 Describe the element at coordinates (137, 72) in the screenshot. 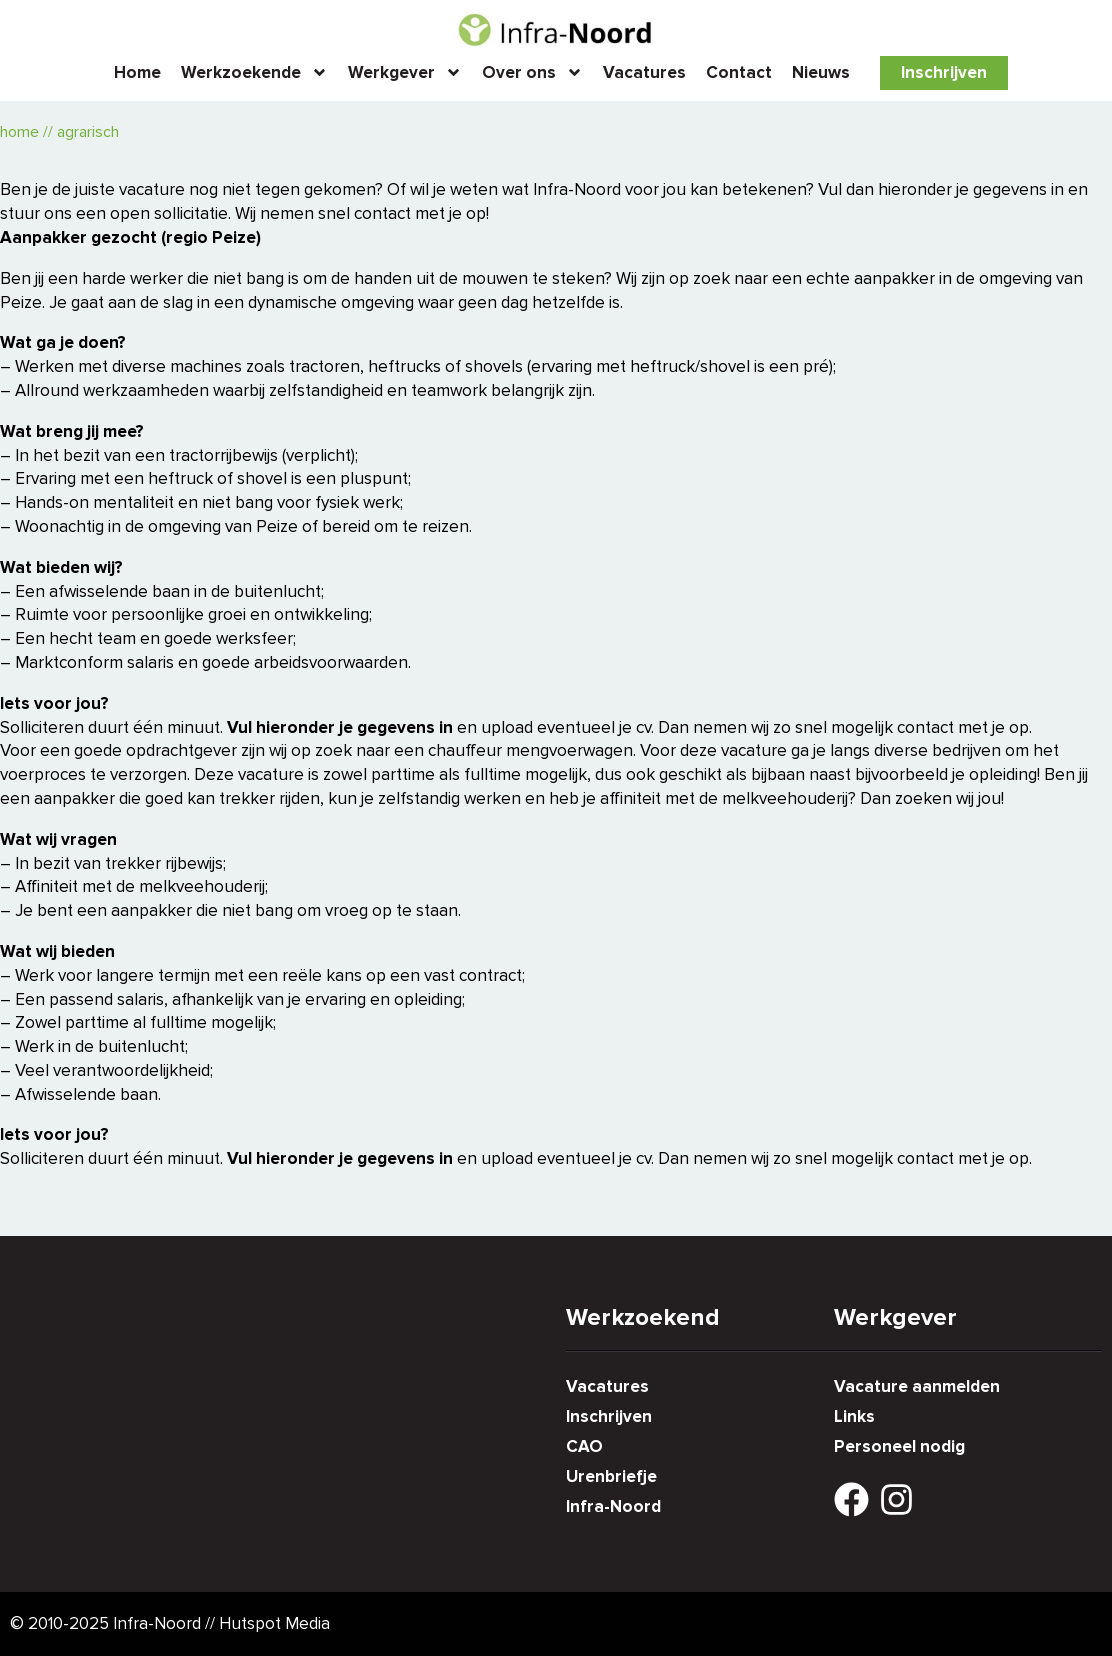

I see `Home` at that location.